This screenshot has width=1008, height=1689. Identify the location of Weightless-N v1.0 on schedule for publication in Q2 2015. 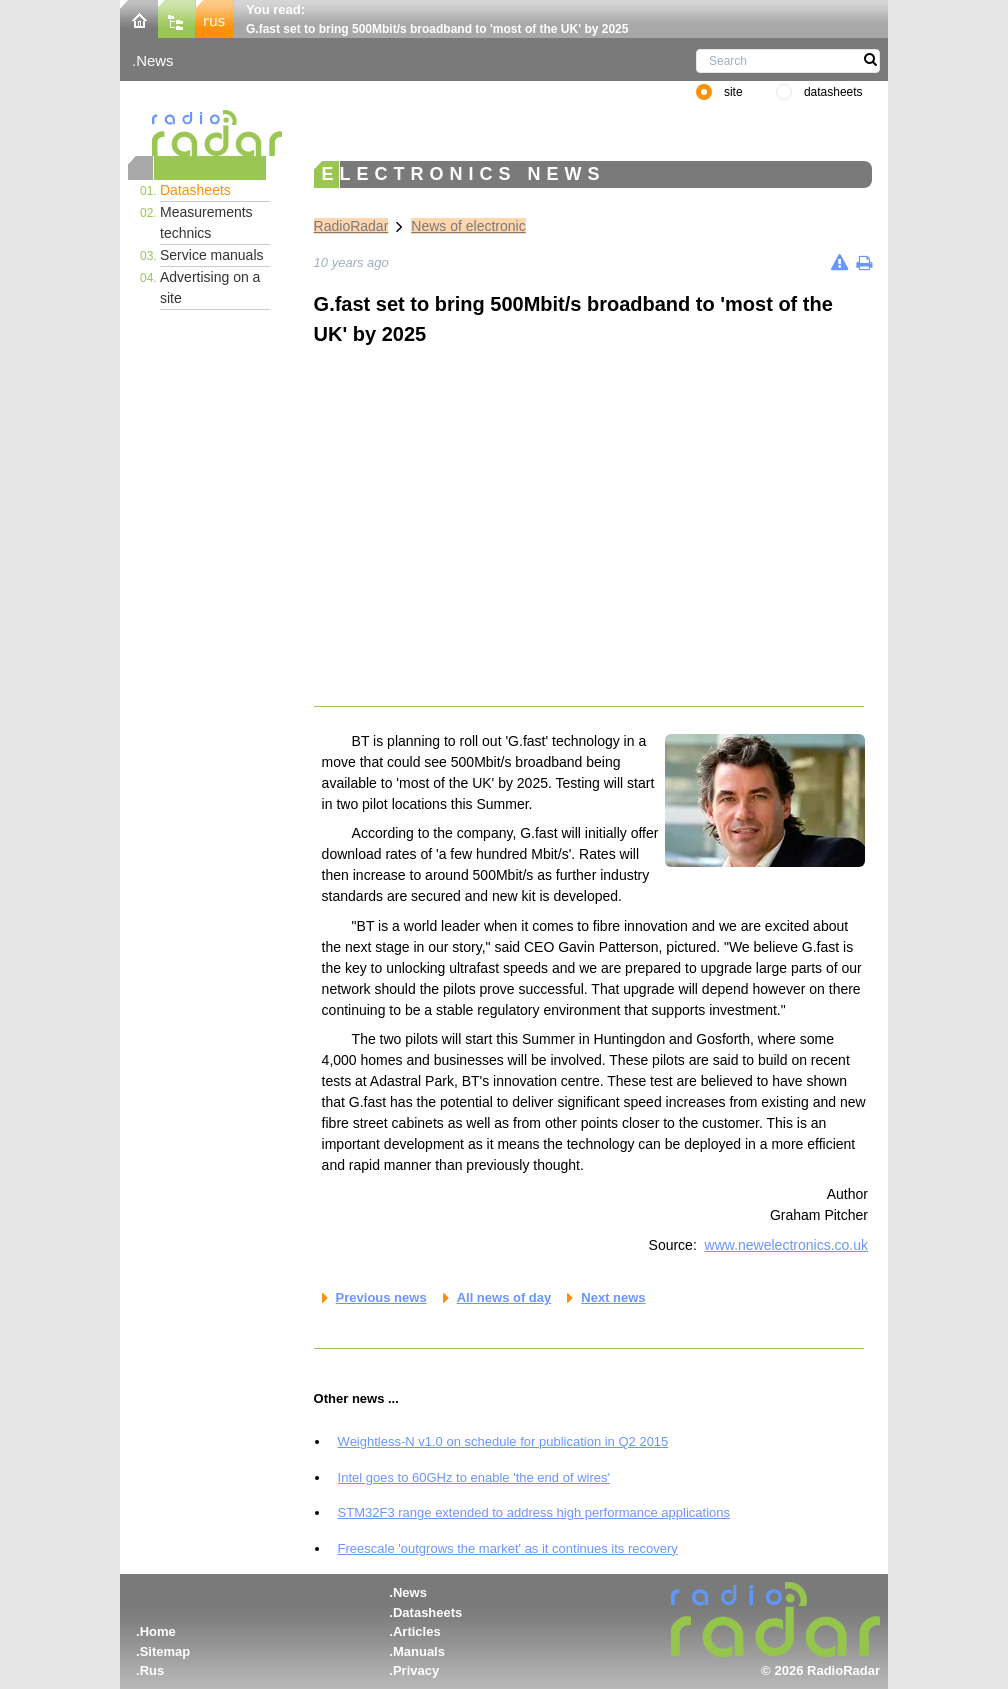
(503, 1441).